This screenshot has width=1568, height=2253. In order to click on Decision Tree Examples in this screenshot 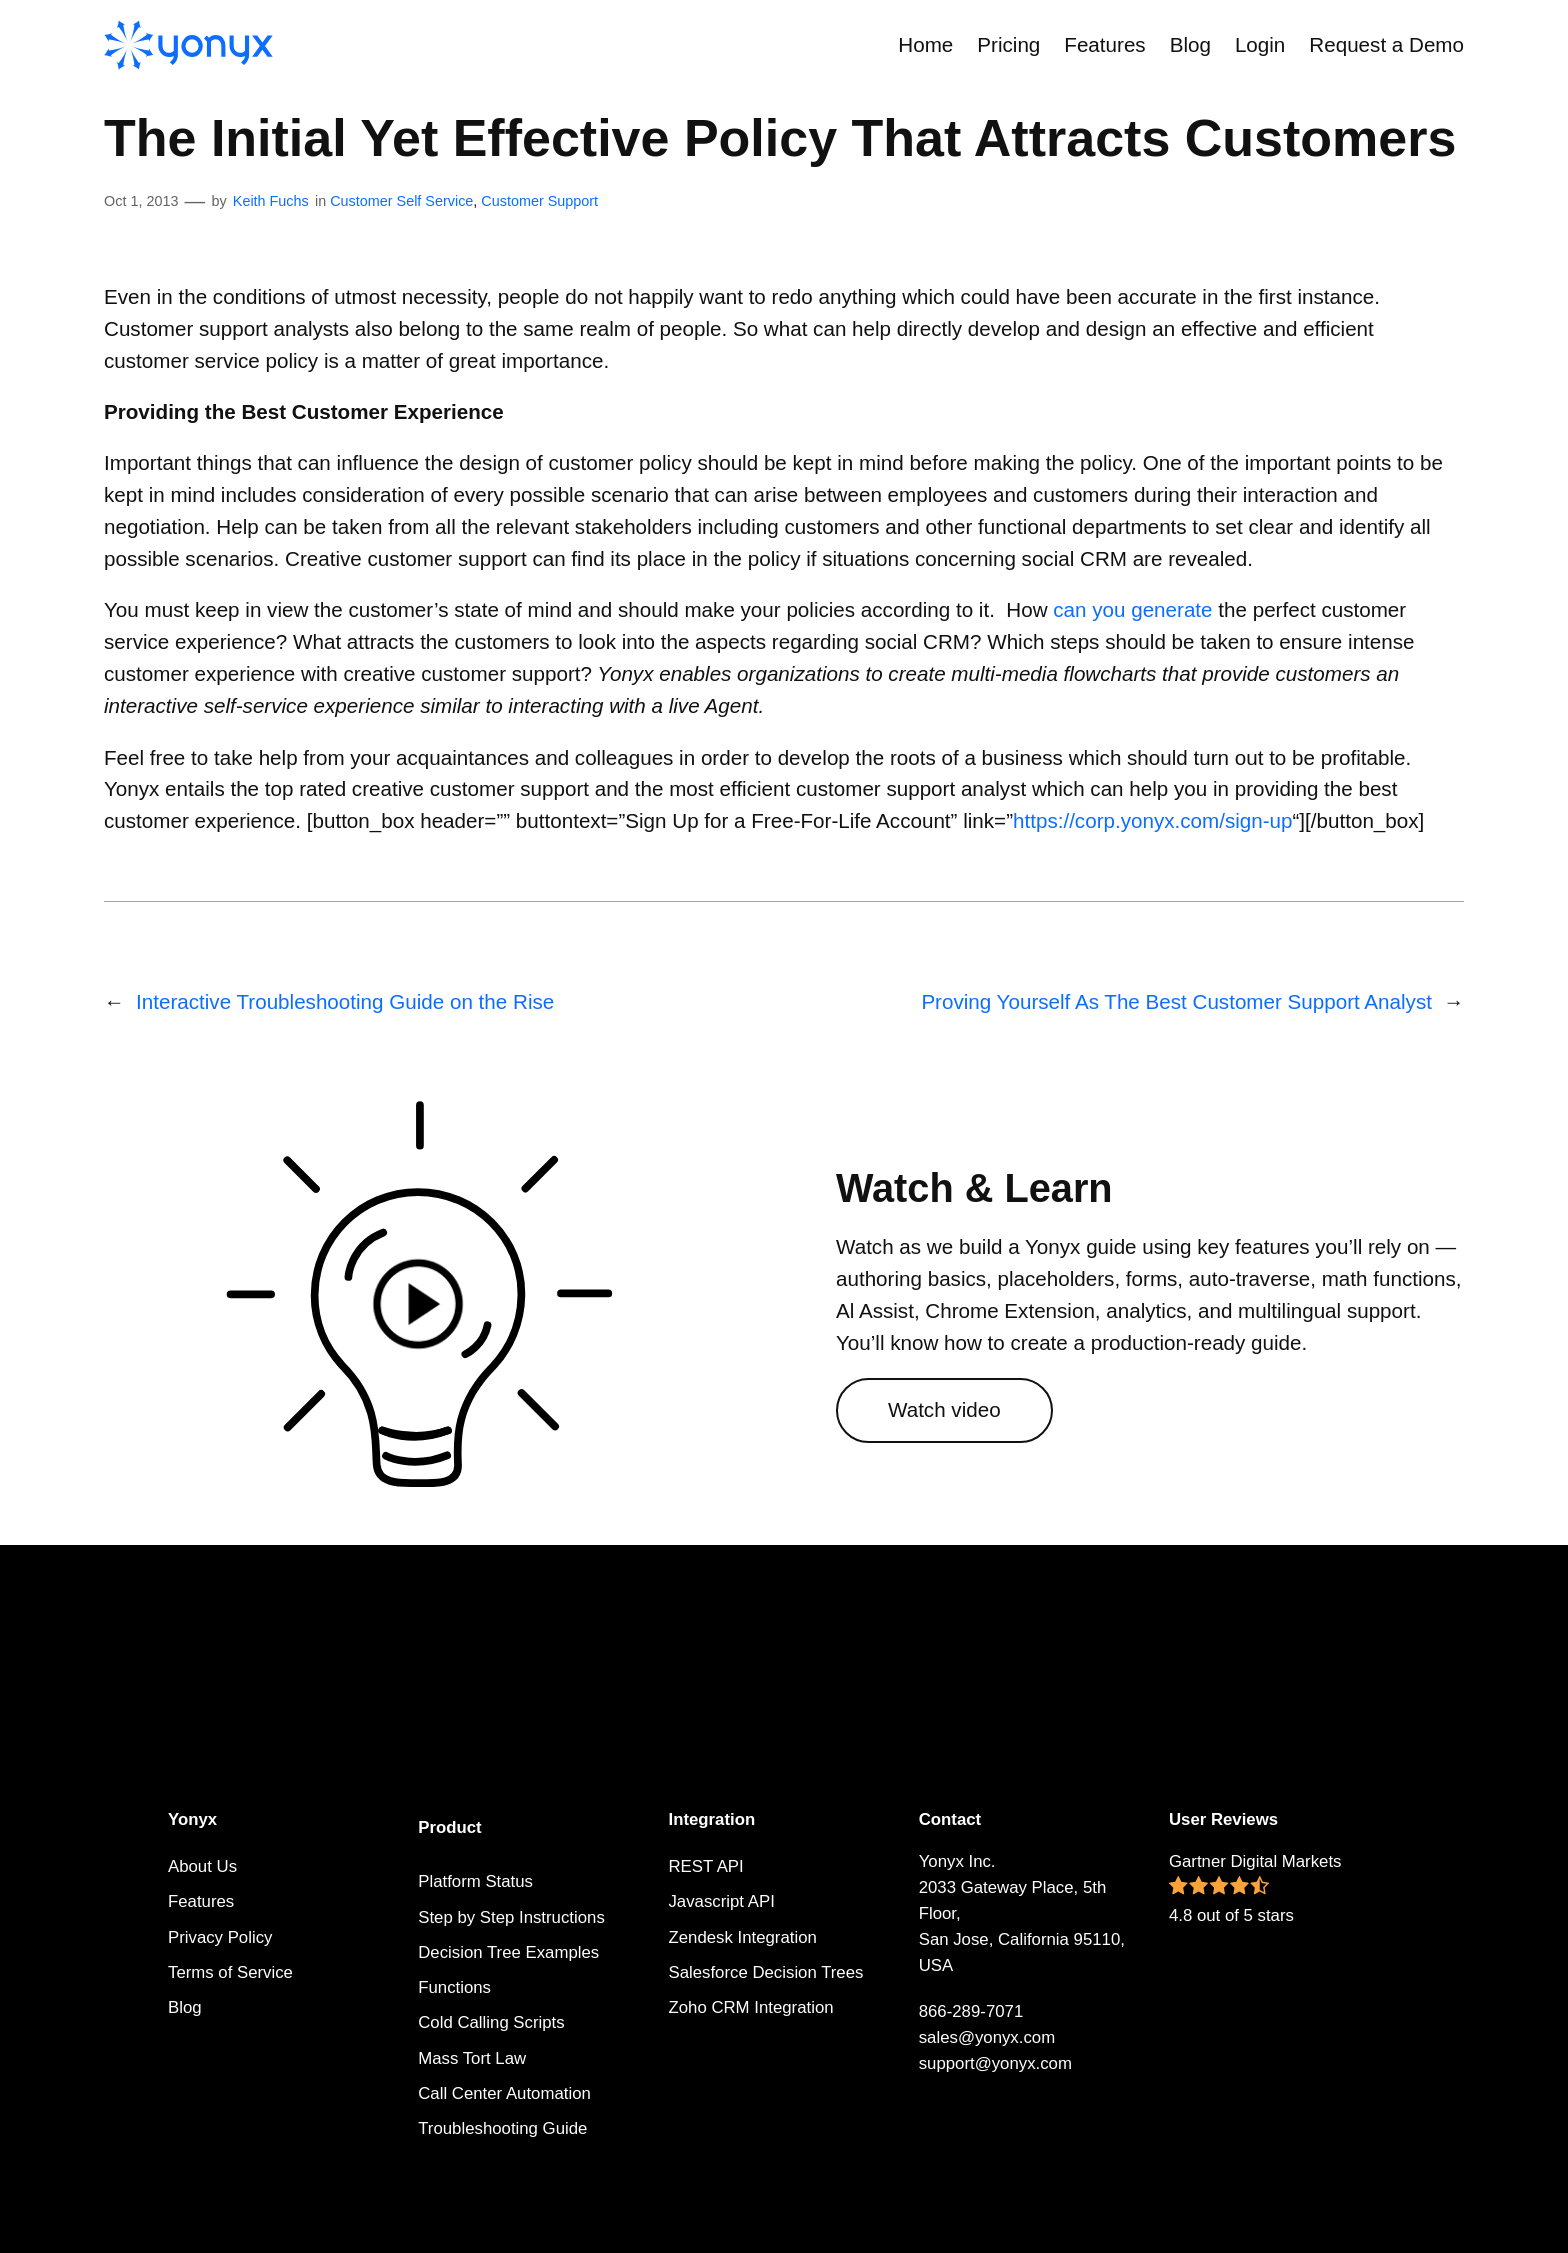, I will do `click(508, 1952)`.